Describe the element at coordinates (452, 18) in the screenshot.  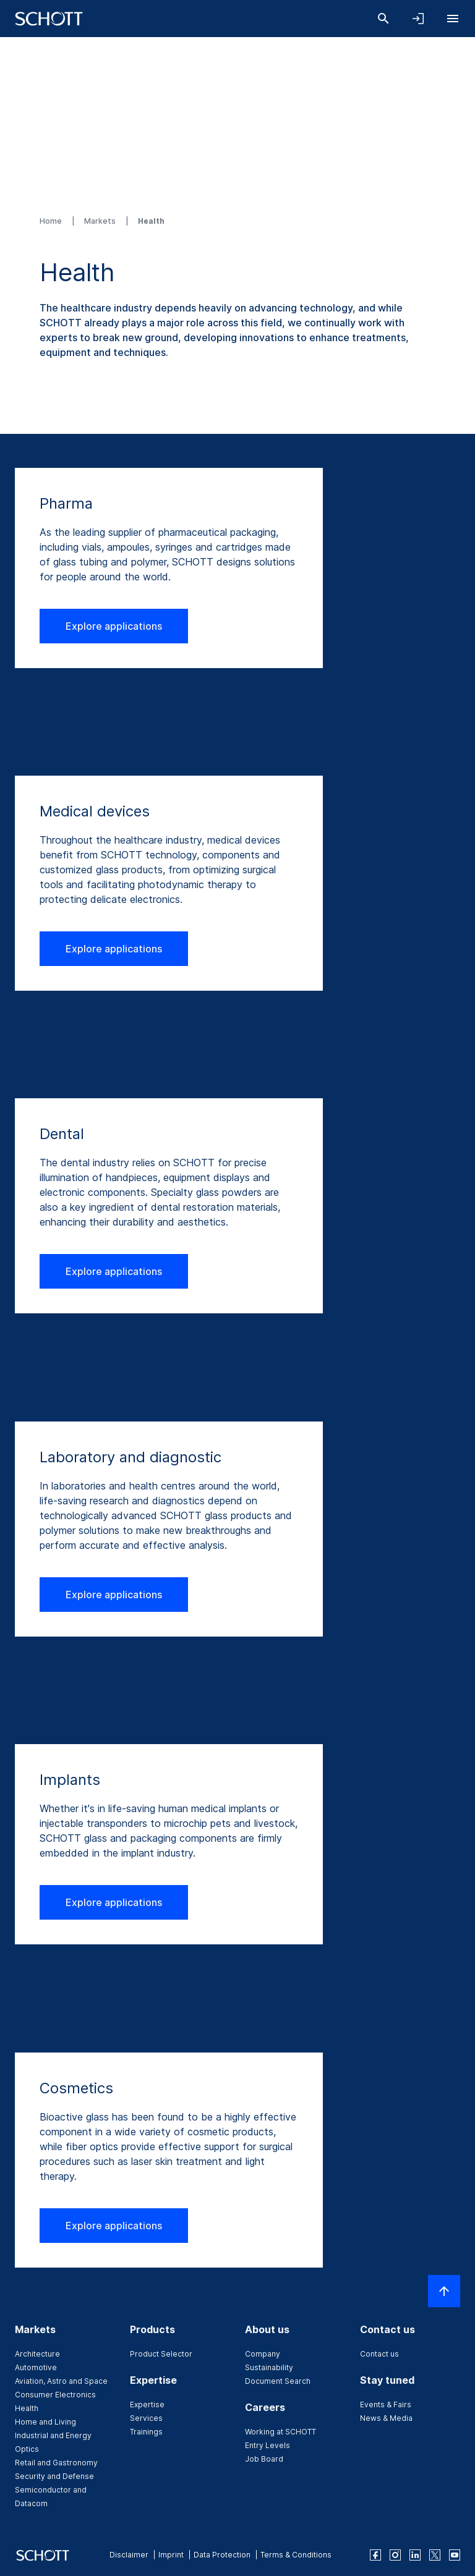
I see `[Open navigation]` at that location.